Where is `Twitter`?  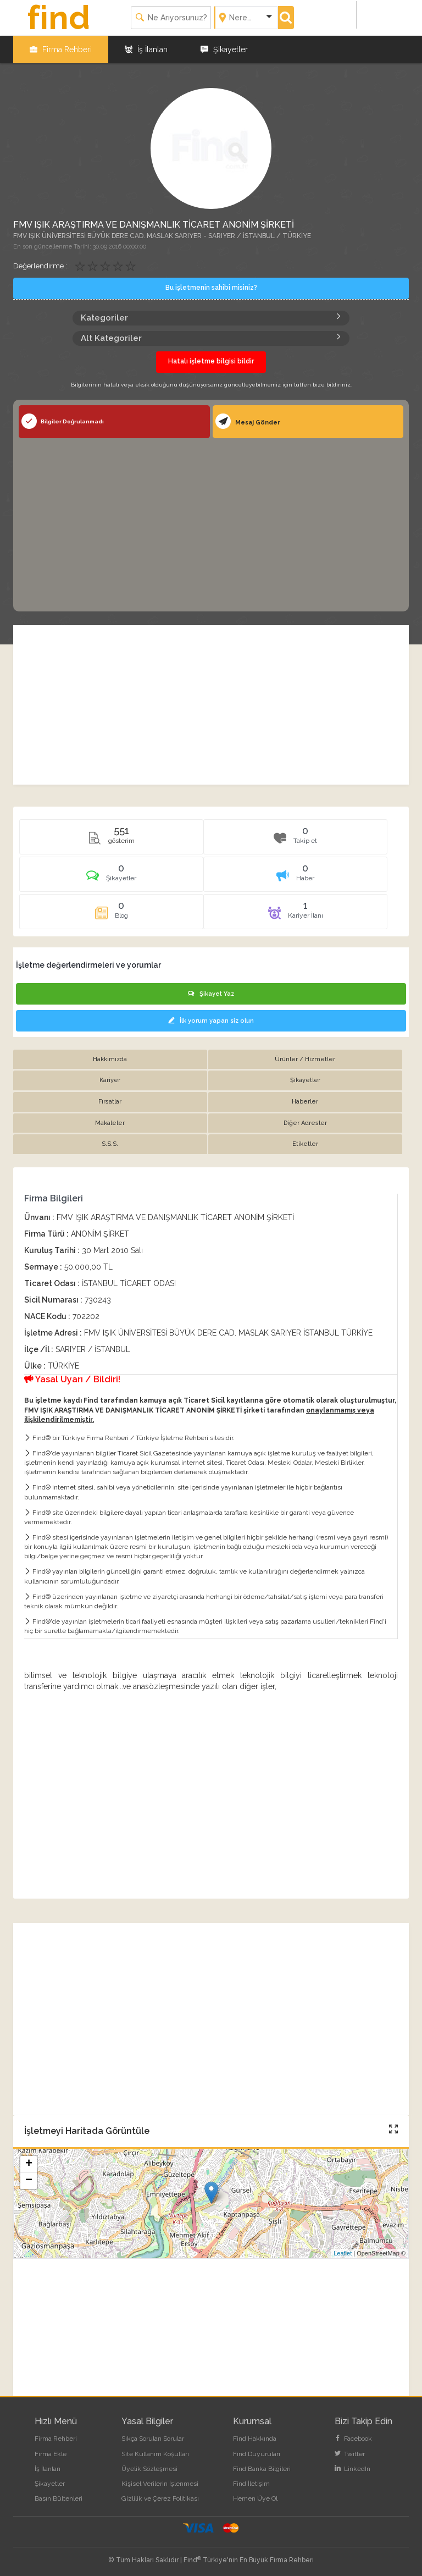 Twitter is located at coordinates (350, 2454).